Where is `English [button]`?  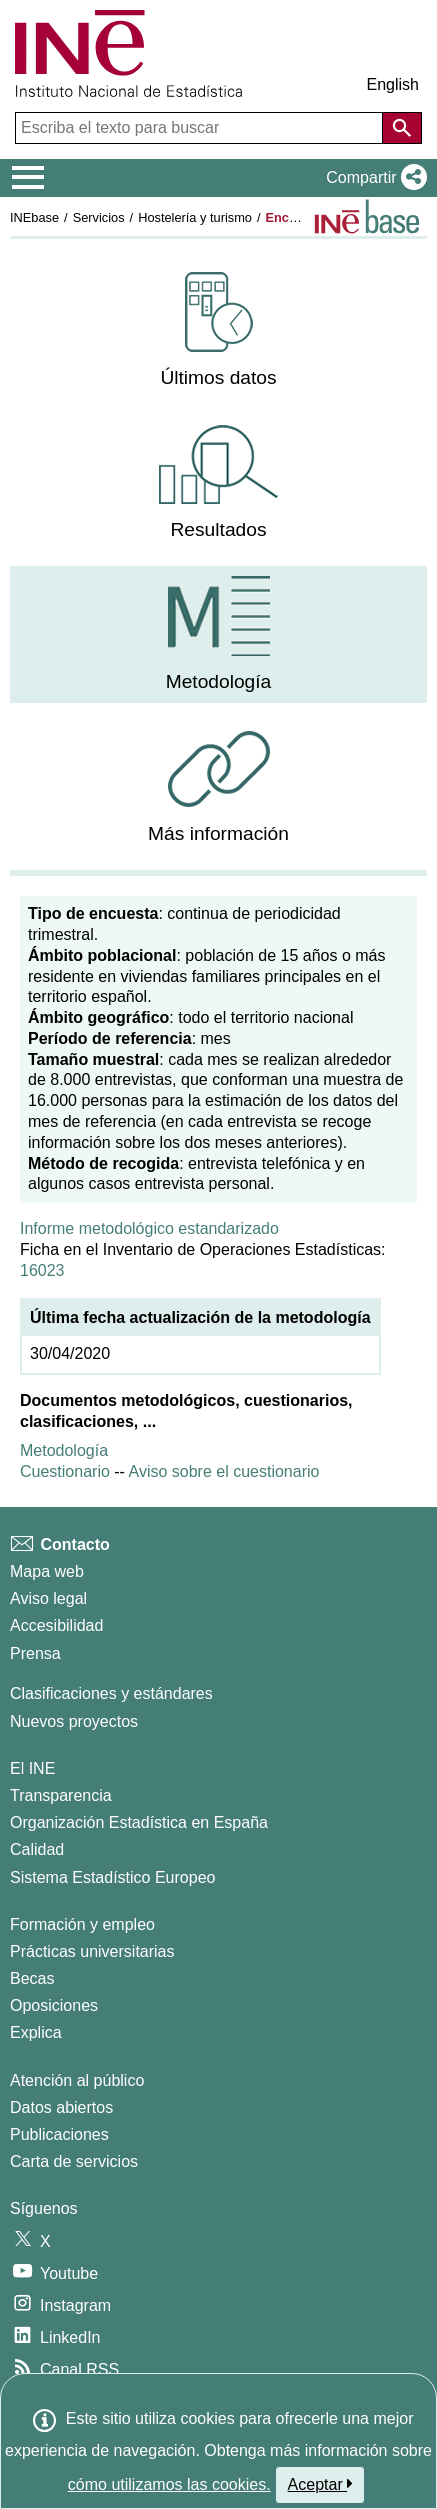
English [button] is located at coordinates (393, 84).